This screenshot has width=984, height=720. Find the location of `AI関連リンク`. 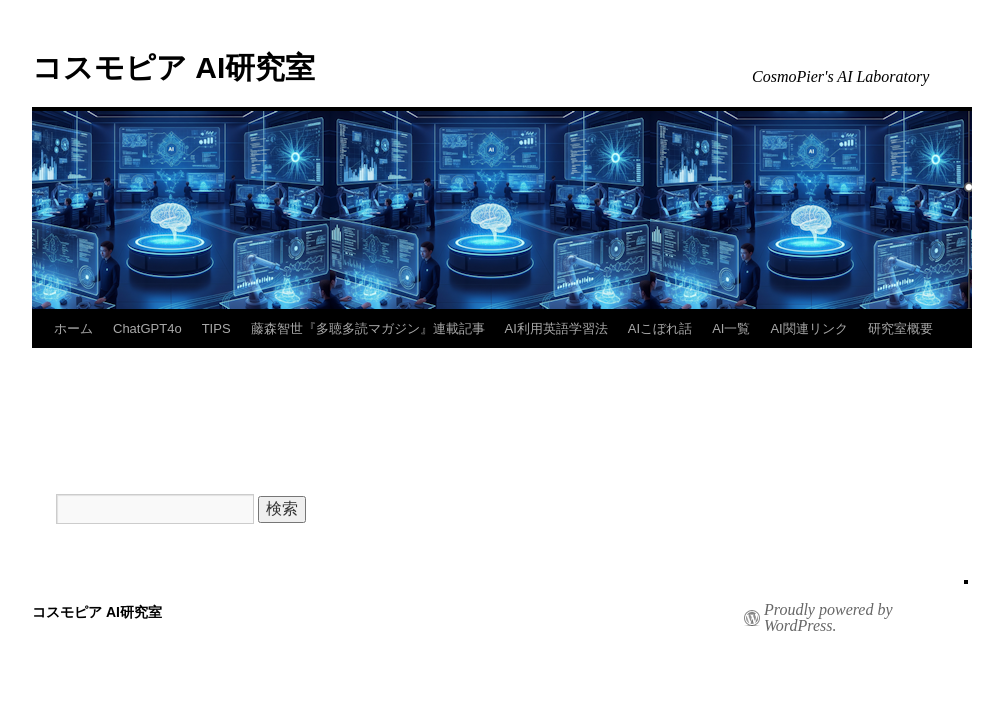

AI関連リンク is located at coordinates (808, 328).